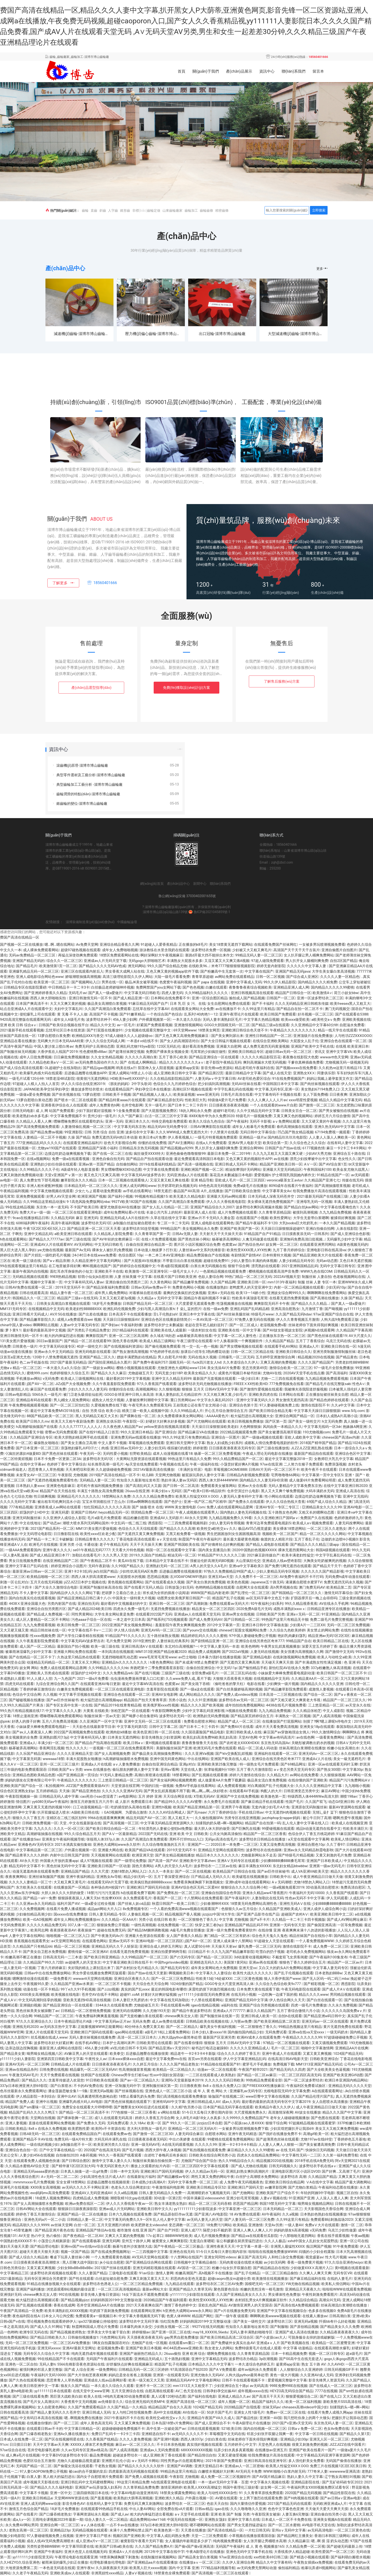 Image resolution: width=373 pixels, height=2576 pixels. I want to click on 国产高清福利, so click(336, 1373).